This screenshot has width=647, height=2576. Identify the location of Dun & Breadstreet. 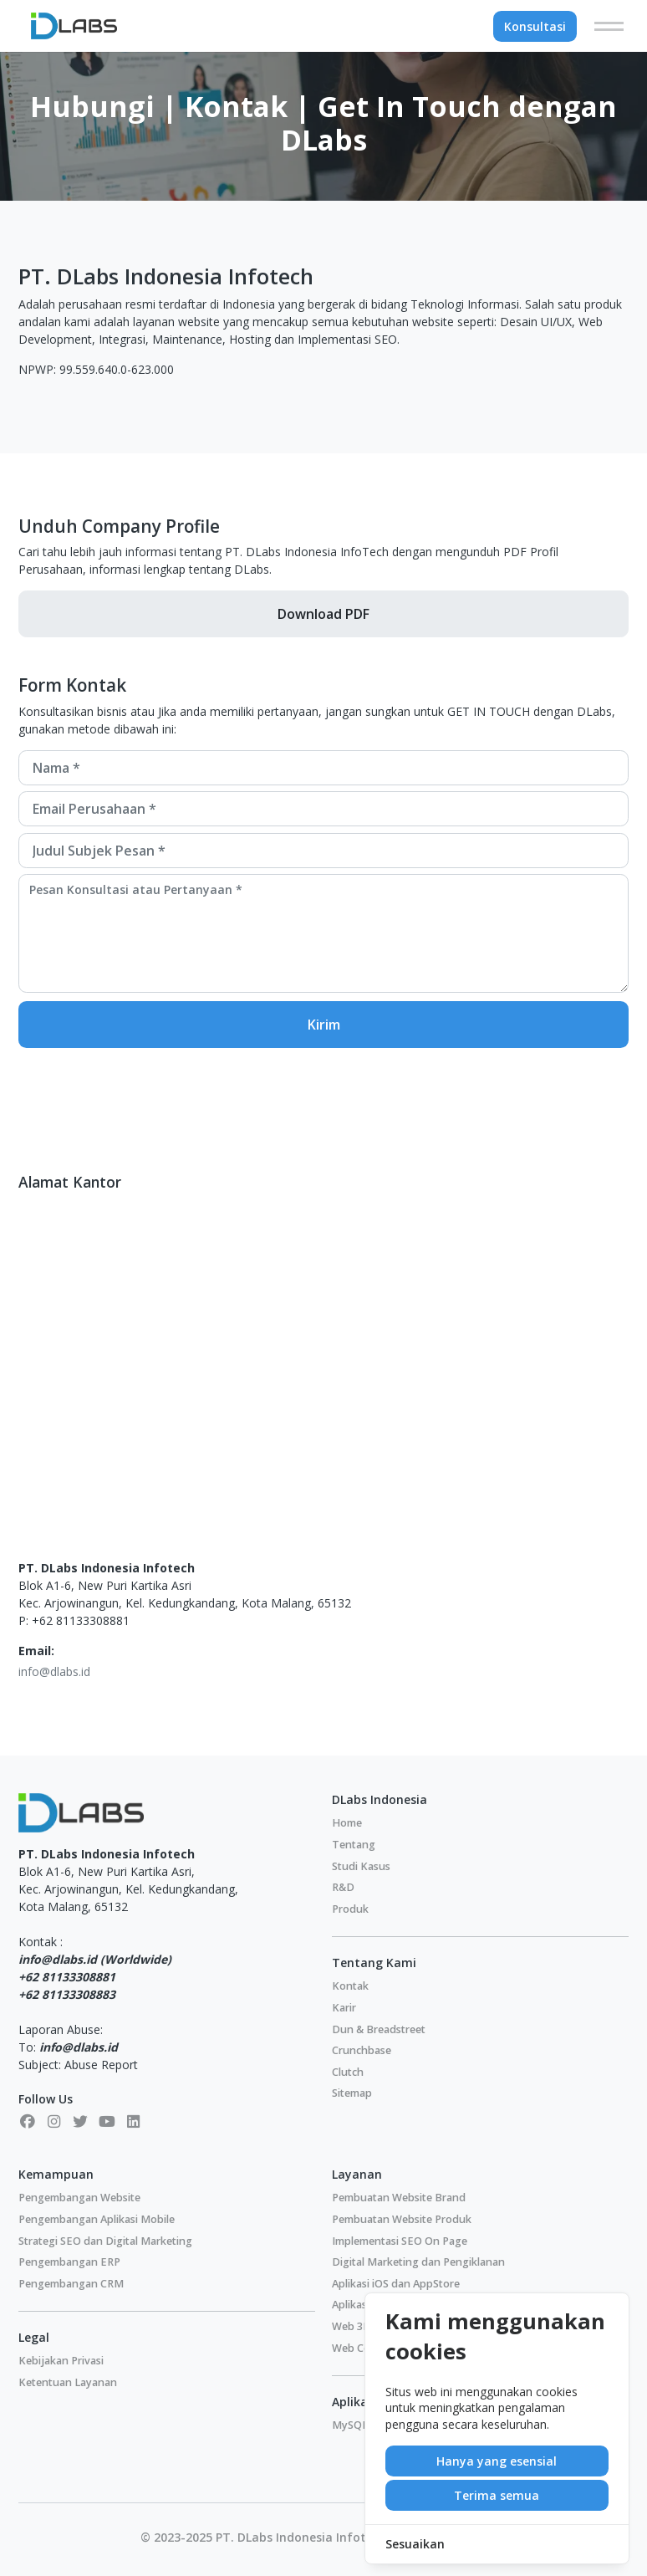
(378, 2029).